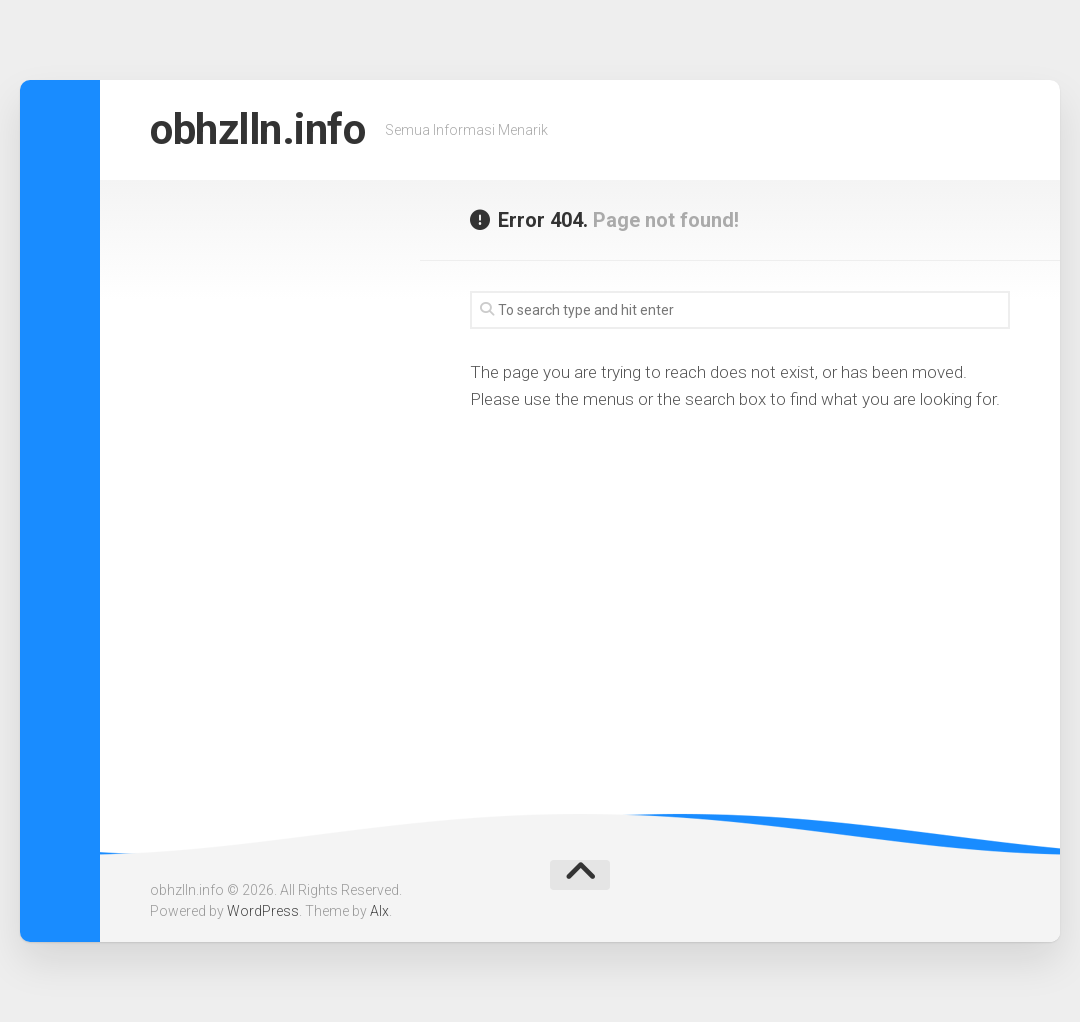  I want to click on WordPress, so click(263, 911).